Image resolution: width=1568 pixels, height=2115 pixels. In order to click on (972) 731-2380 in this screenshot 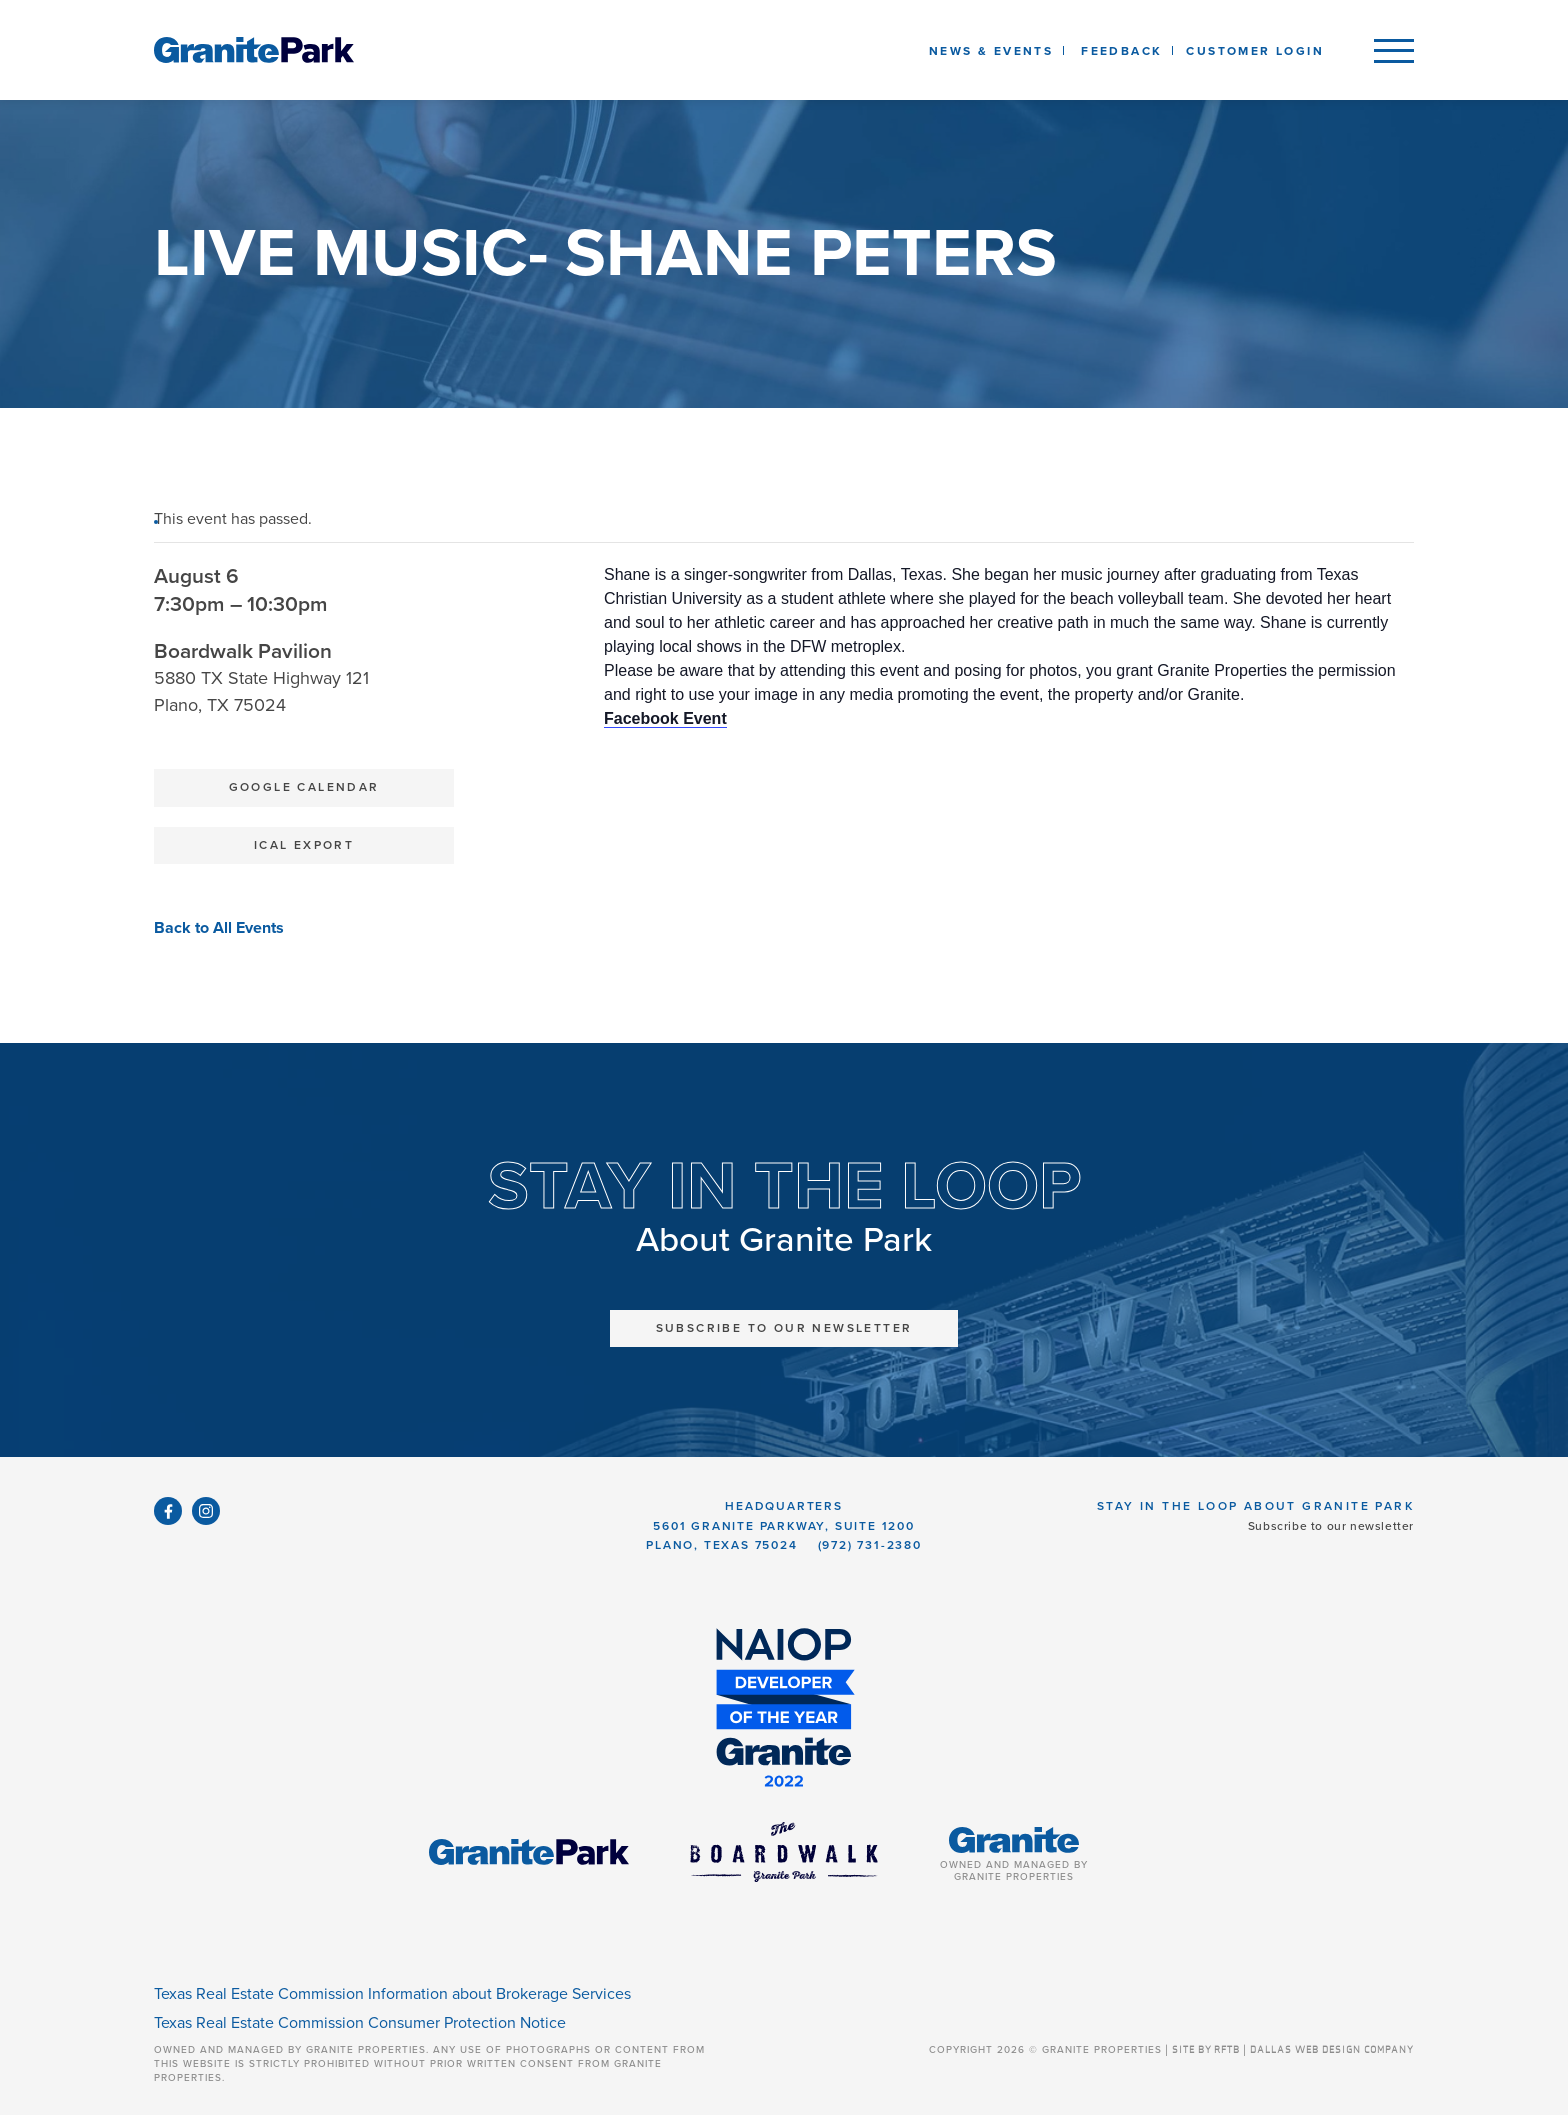, I will do `click(870, 1545)`.